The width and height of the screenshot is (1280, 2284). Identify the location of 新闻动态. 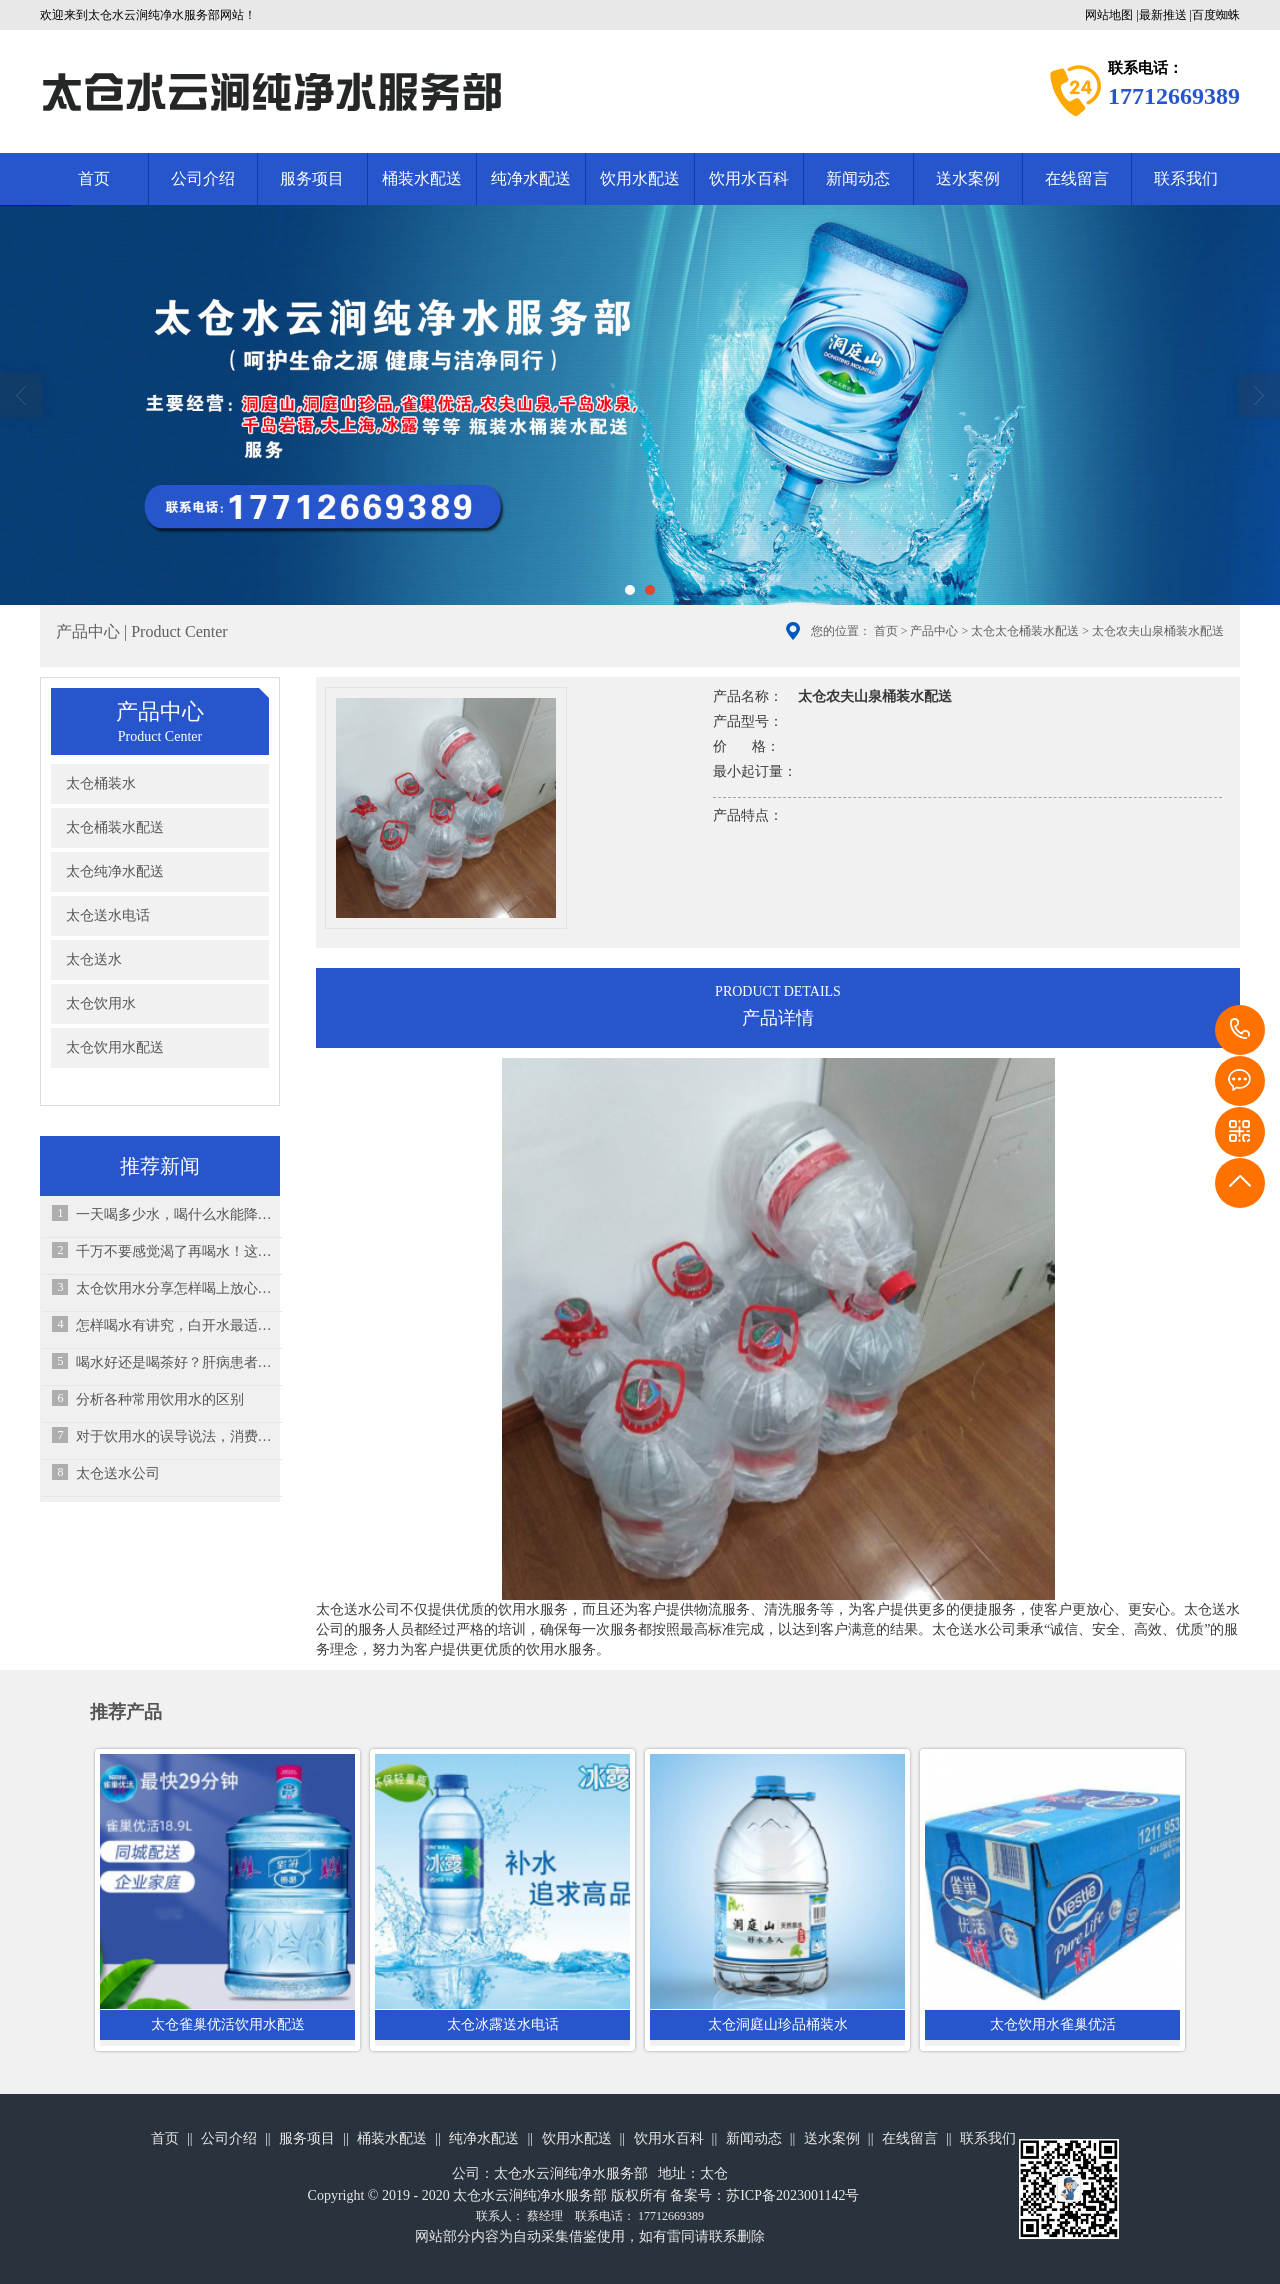
(858, 178).